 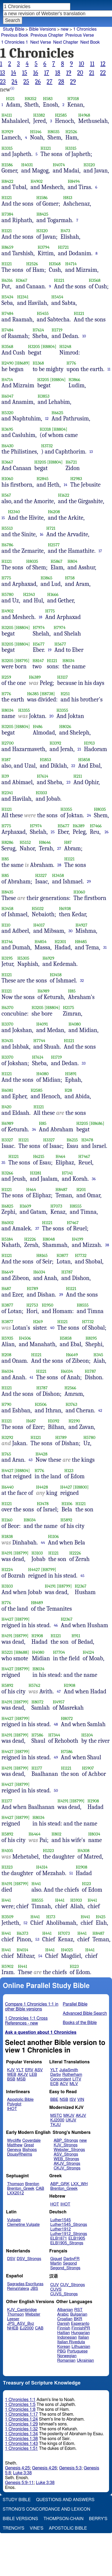 What do you see at coordinates (38, 908) in the screenshot?
I see `H5032` at bounding box center [38, 908].